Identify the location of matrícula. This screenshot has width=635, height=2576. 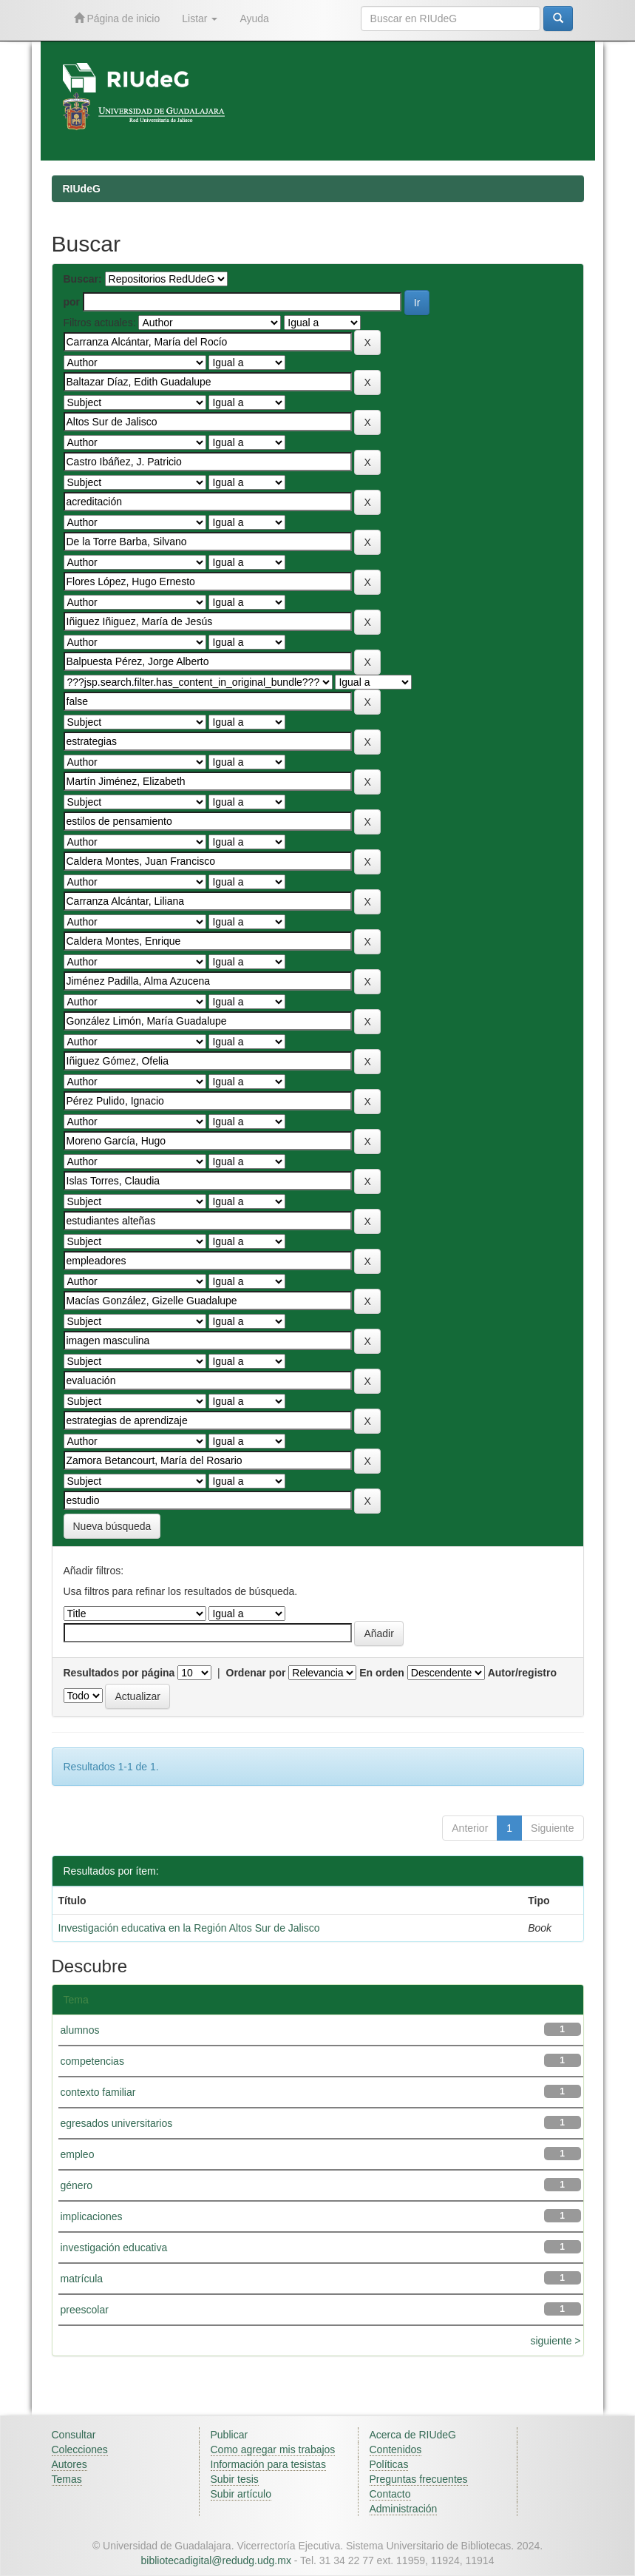
(82, 2279).